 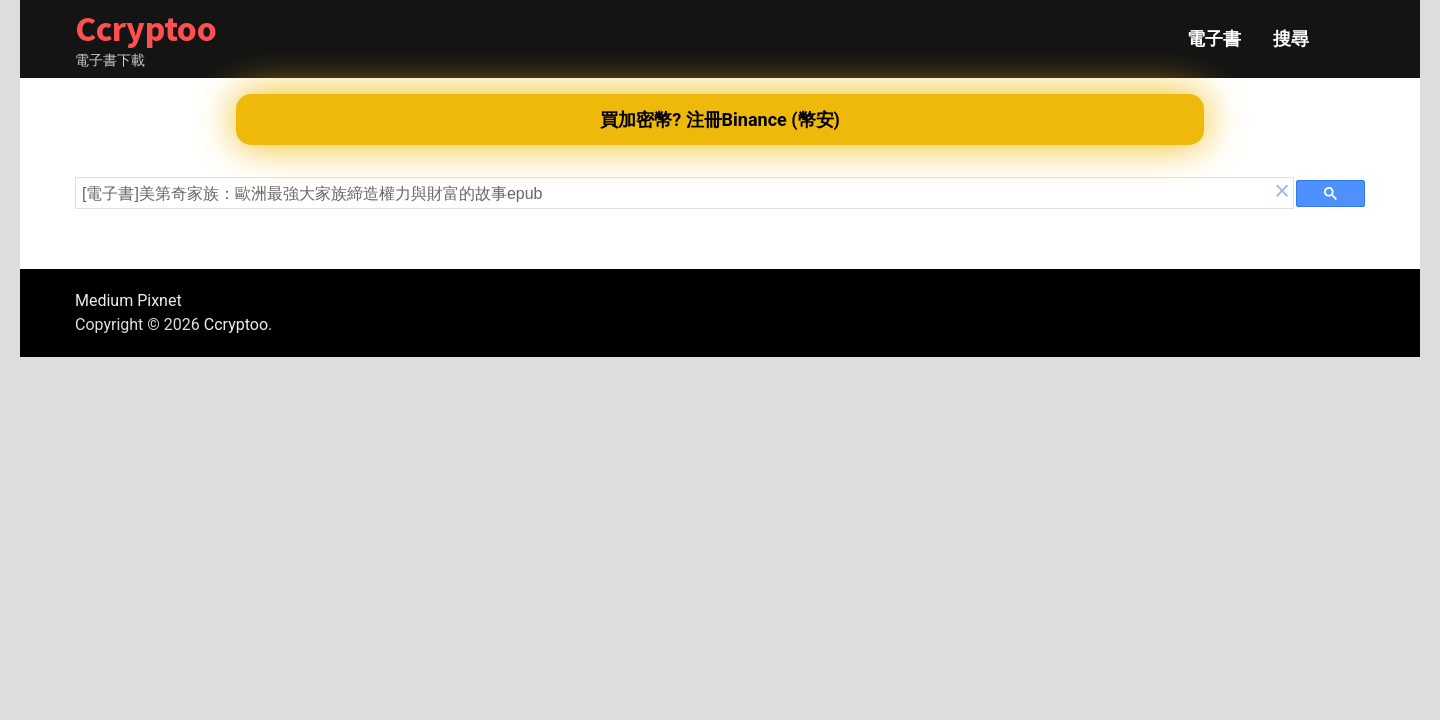 What do you see at coordinates (159, 300) in the screenshot?
I see `Pixnet` at bounding box center [159, 300].